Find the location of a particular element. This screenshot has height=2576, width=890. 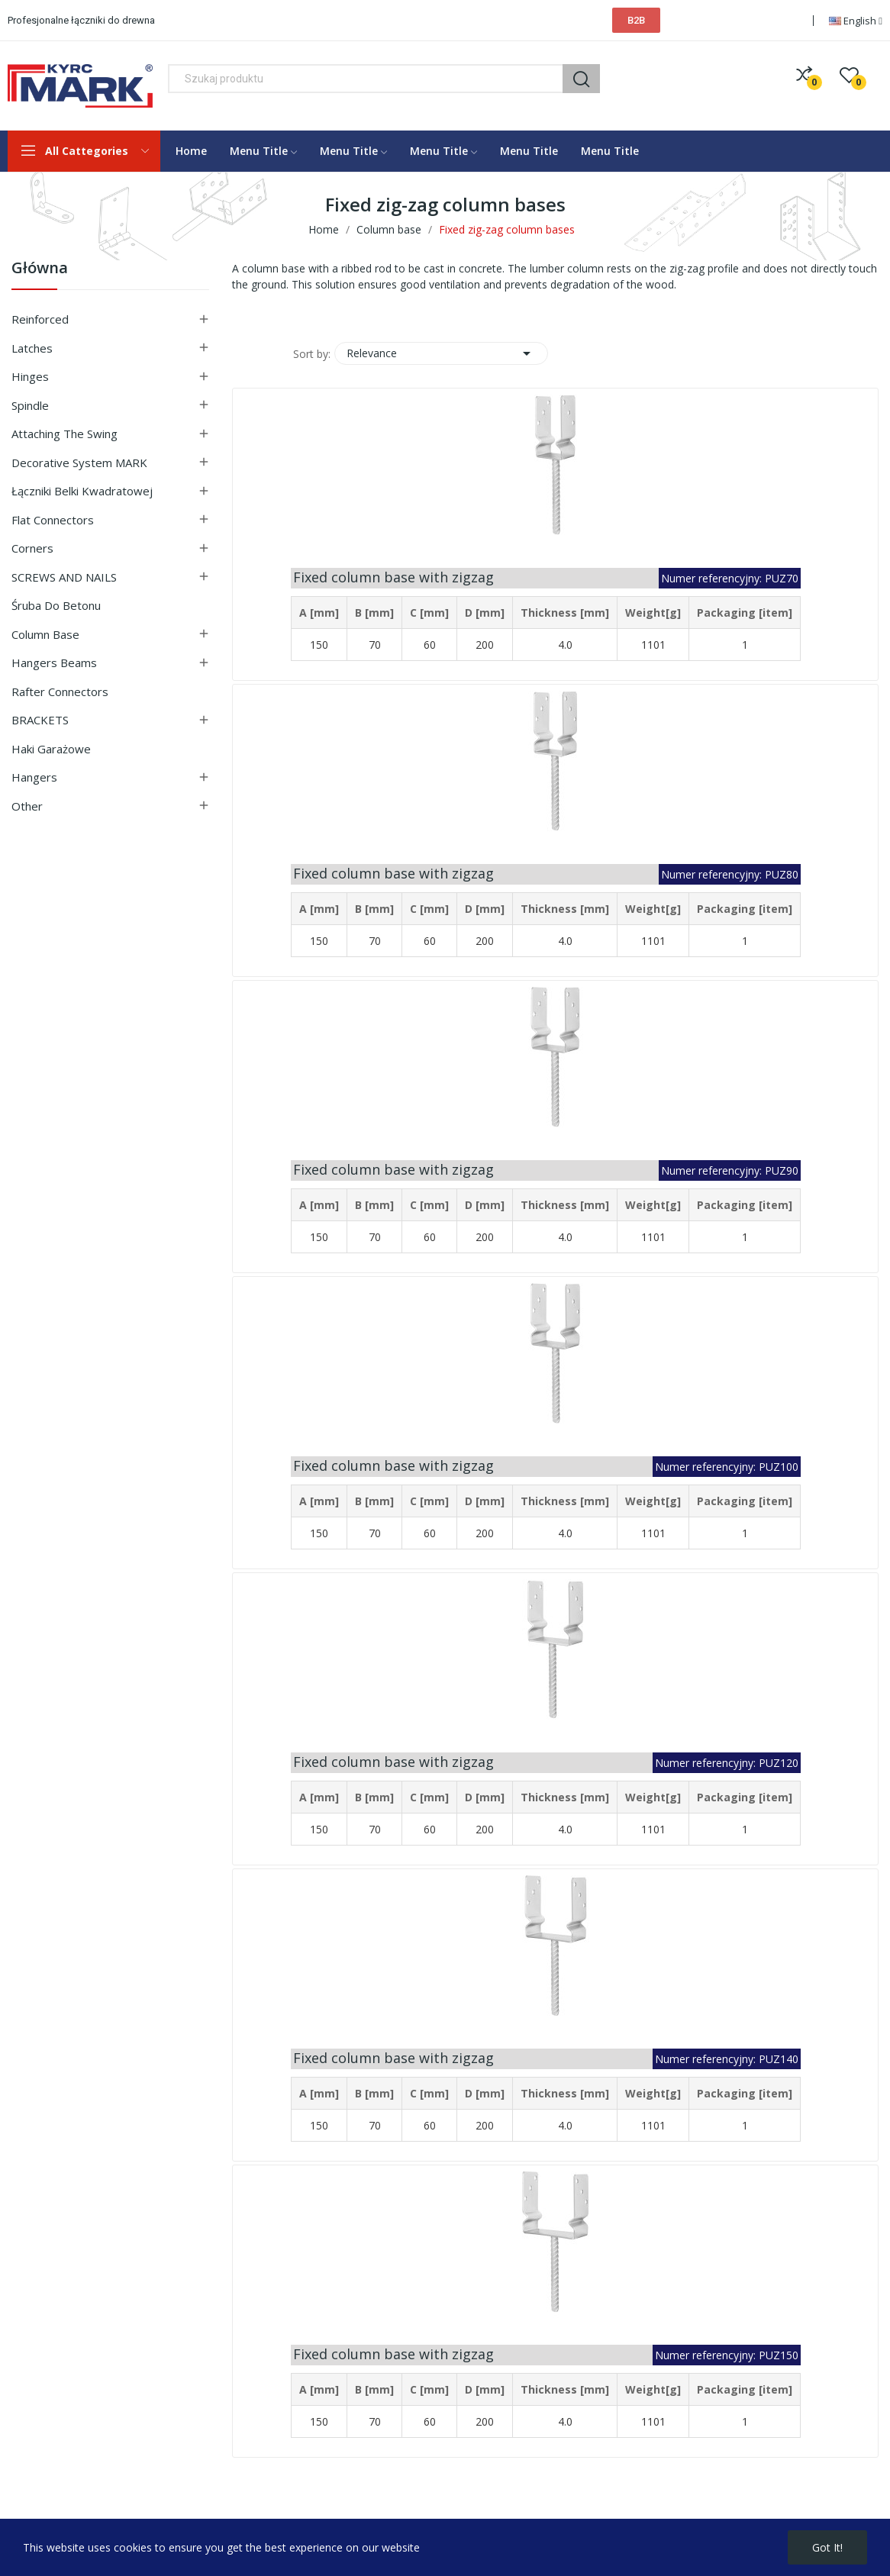

Haki garażowe is located at coordinates (51, 748).